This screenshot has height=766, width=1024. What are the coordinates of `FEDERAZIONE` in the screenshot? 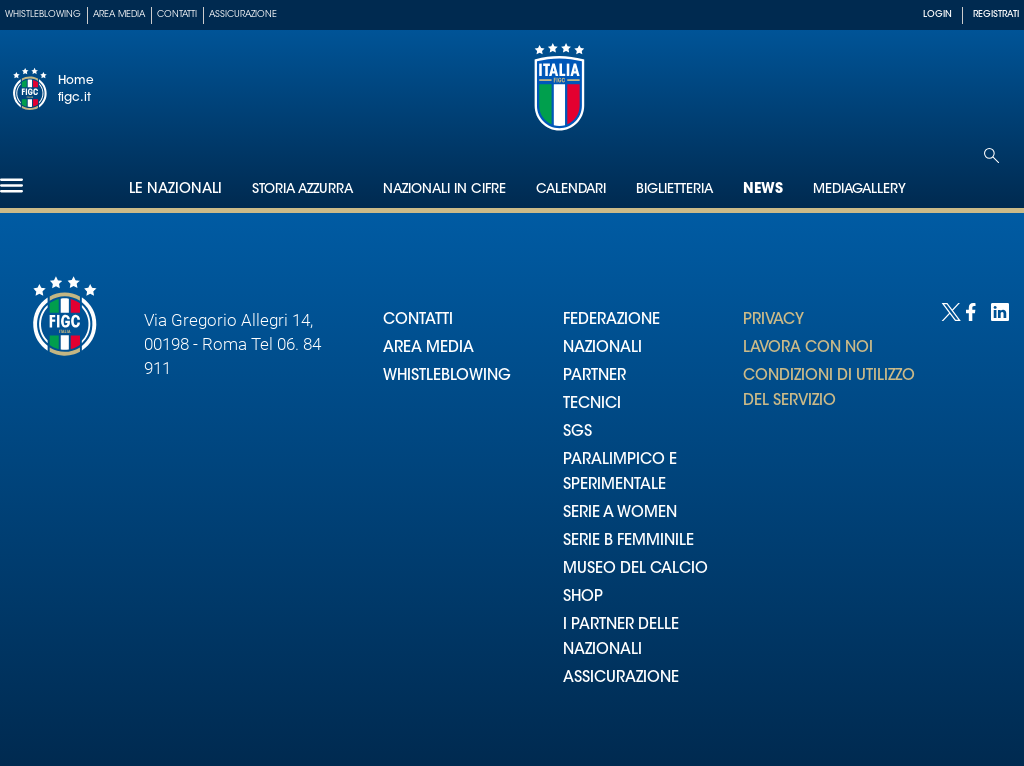 It's located at (611, 320).